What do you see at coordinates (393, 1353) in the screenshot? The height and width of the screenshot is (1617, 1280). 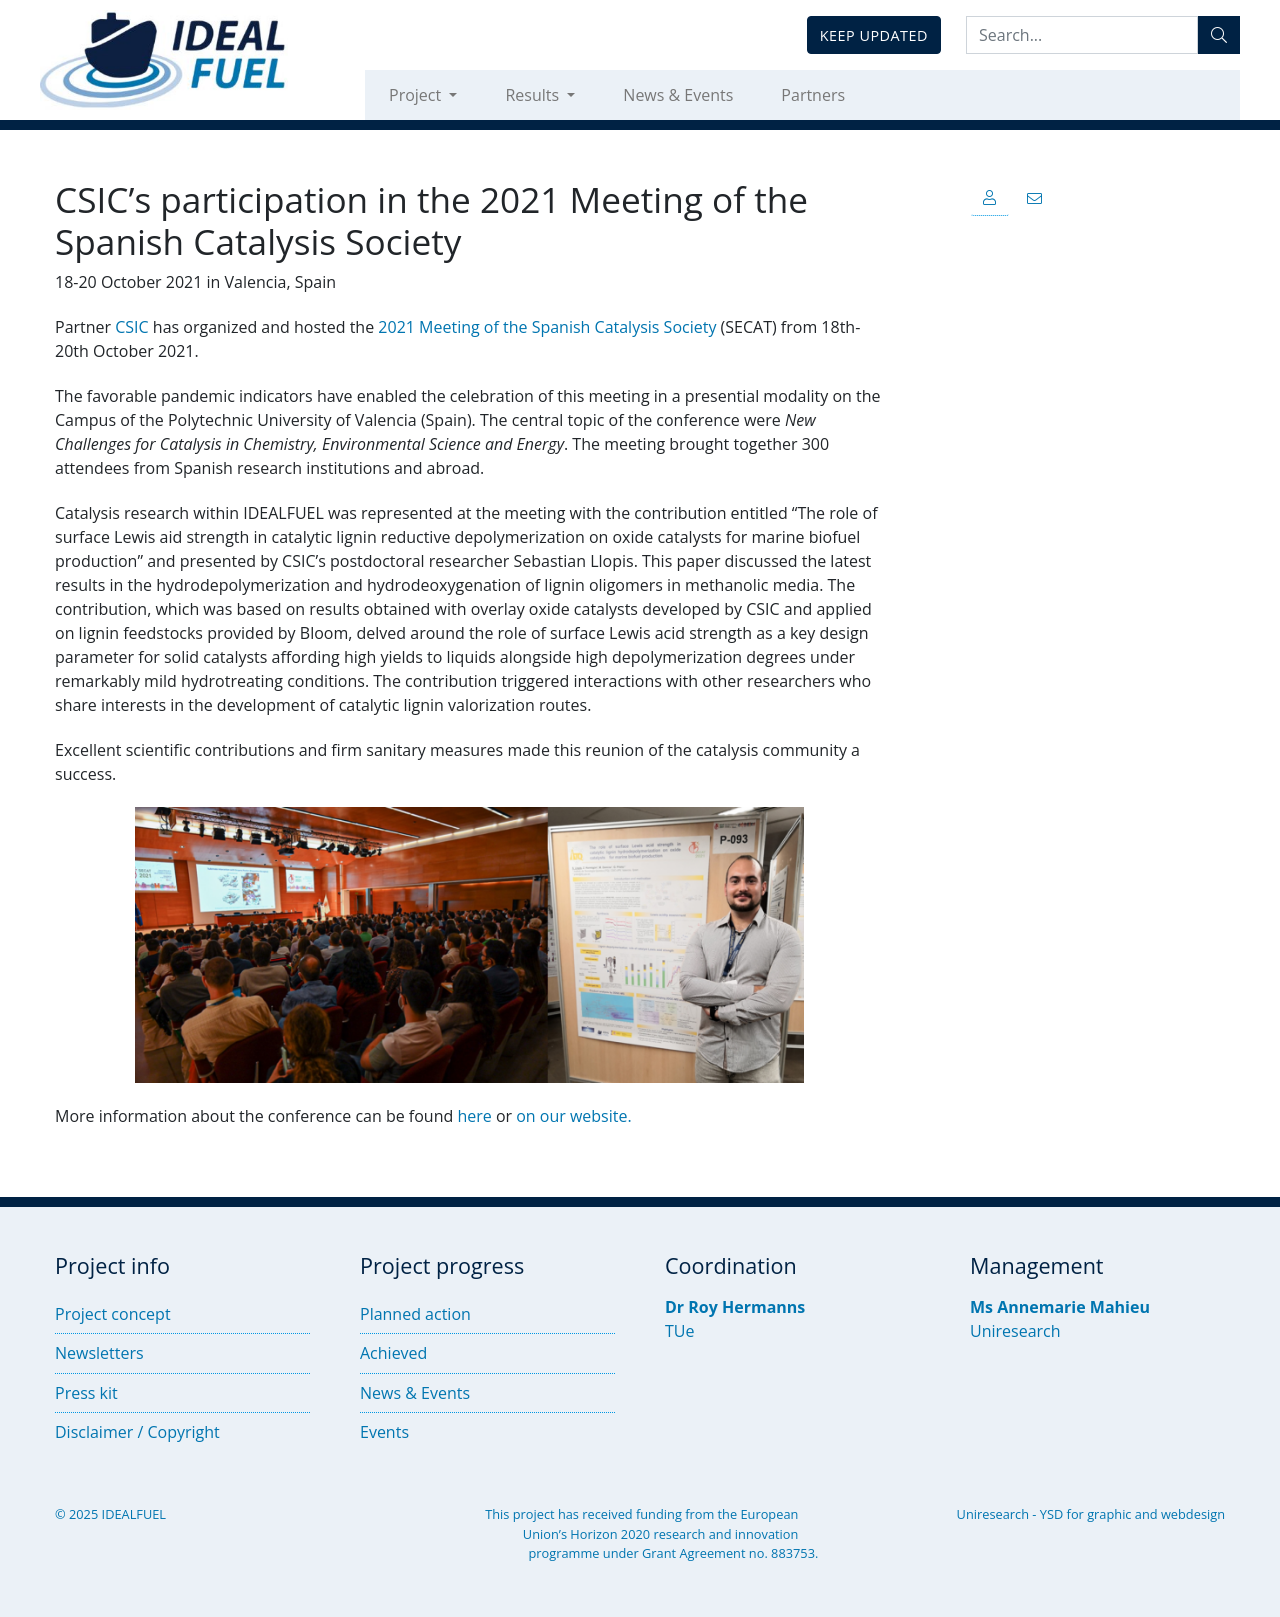 I see `Achieved` at bounding box center [393, 1353].